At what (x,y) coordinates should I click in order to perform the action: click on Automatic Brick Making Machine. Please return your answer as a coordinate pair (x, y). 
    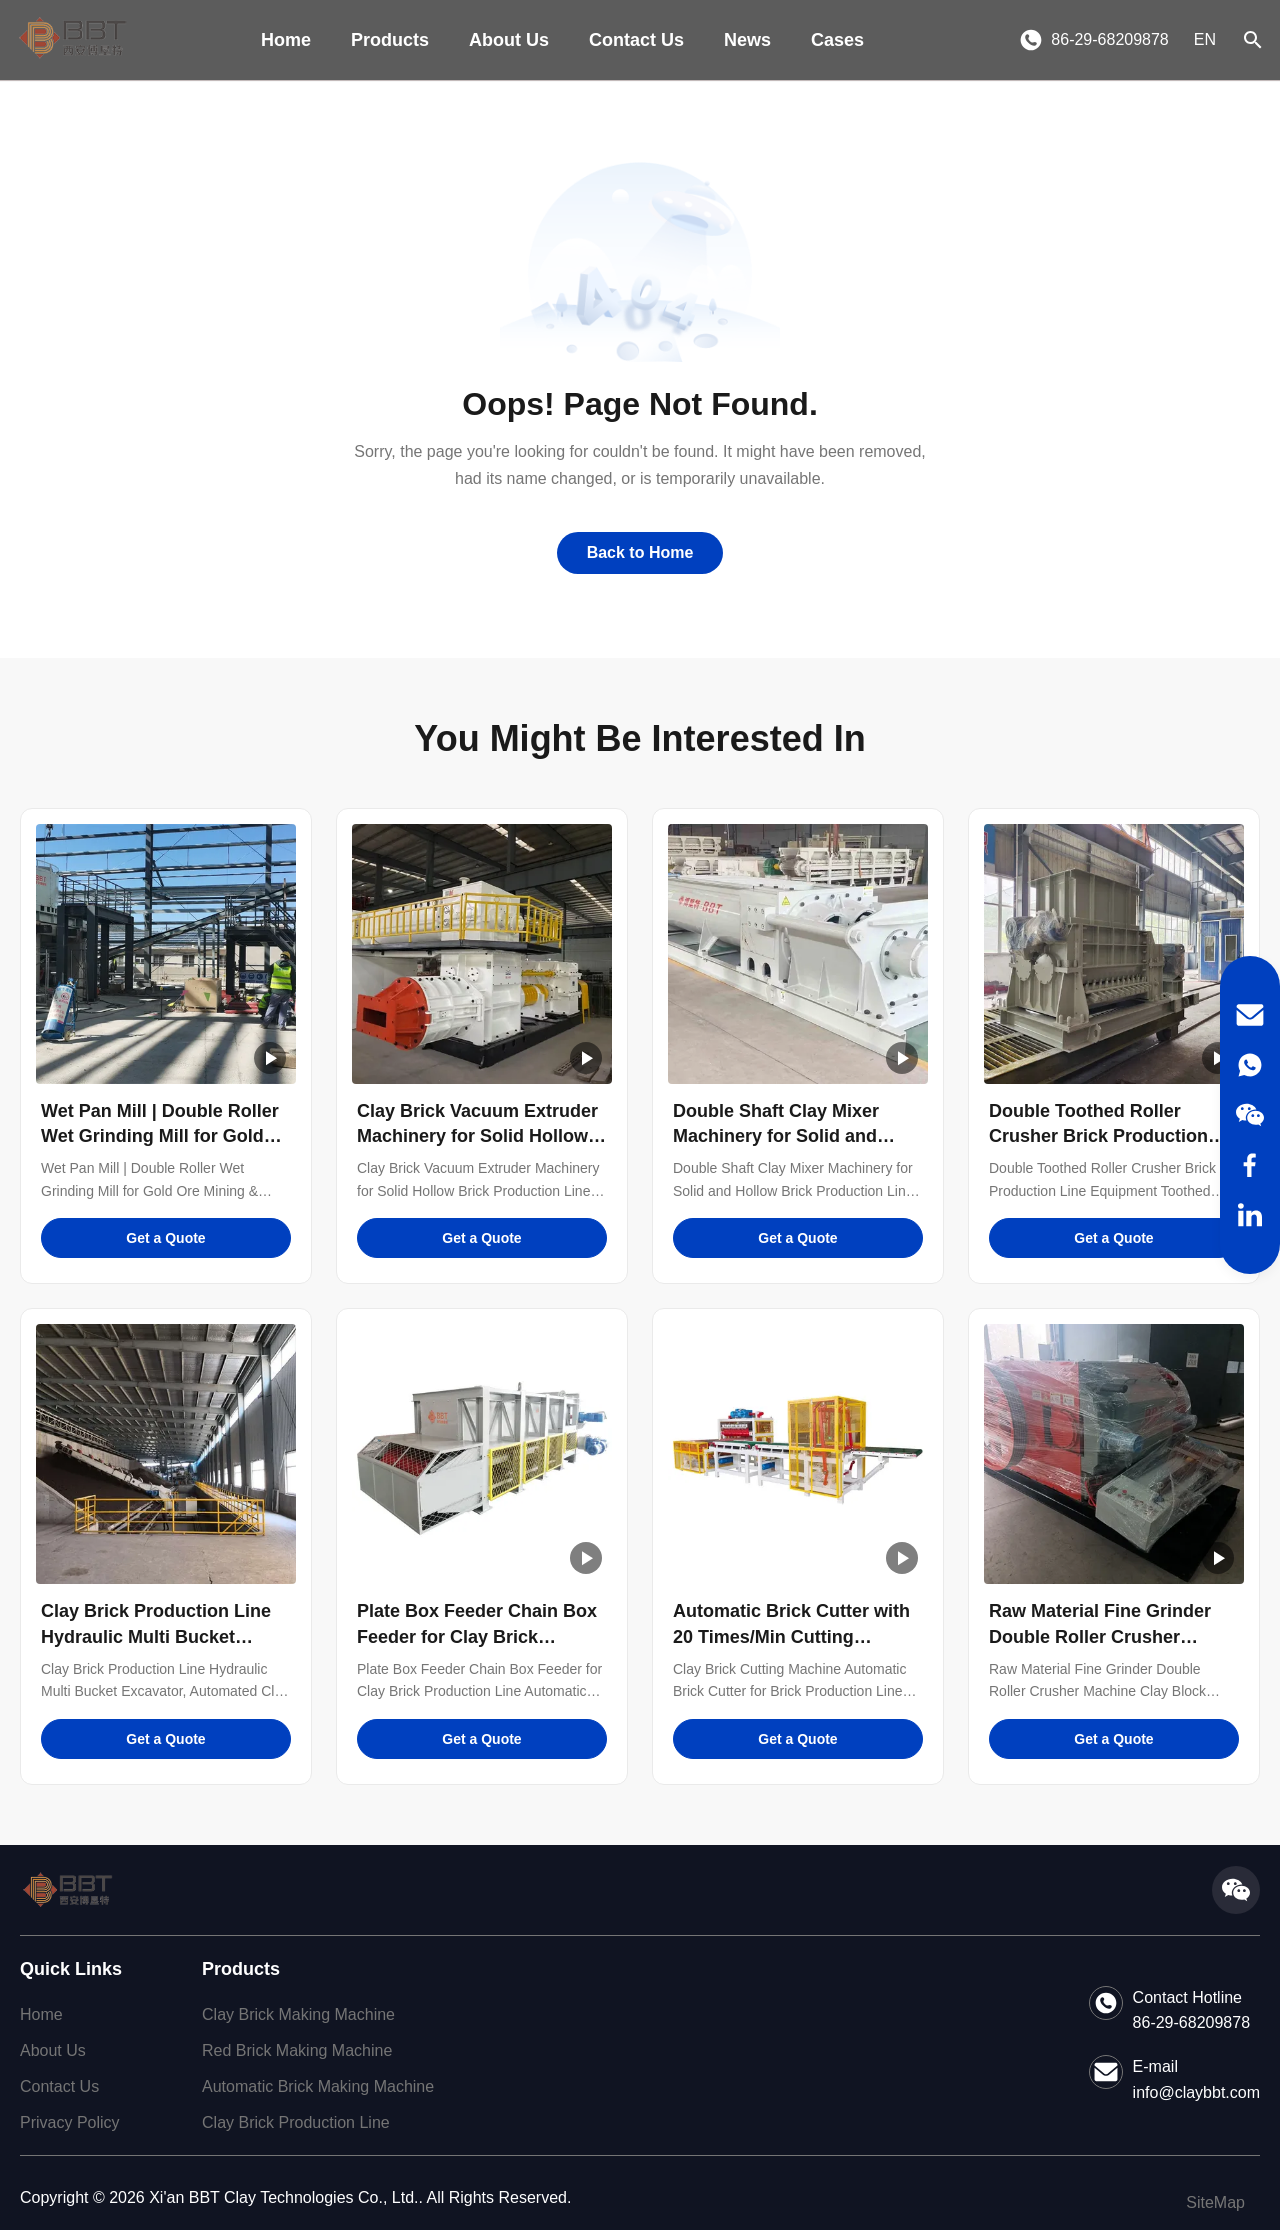
    Looking at the image, I should click on (318, 2086).